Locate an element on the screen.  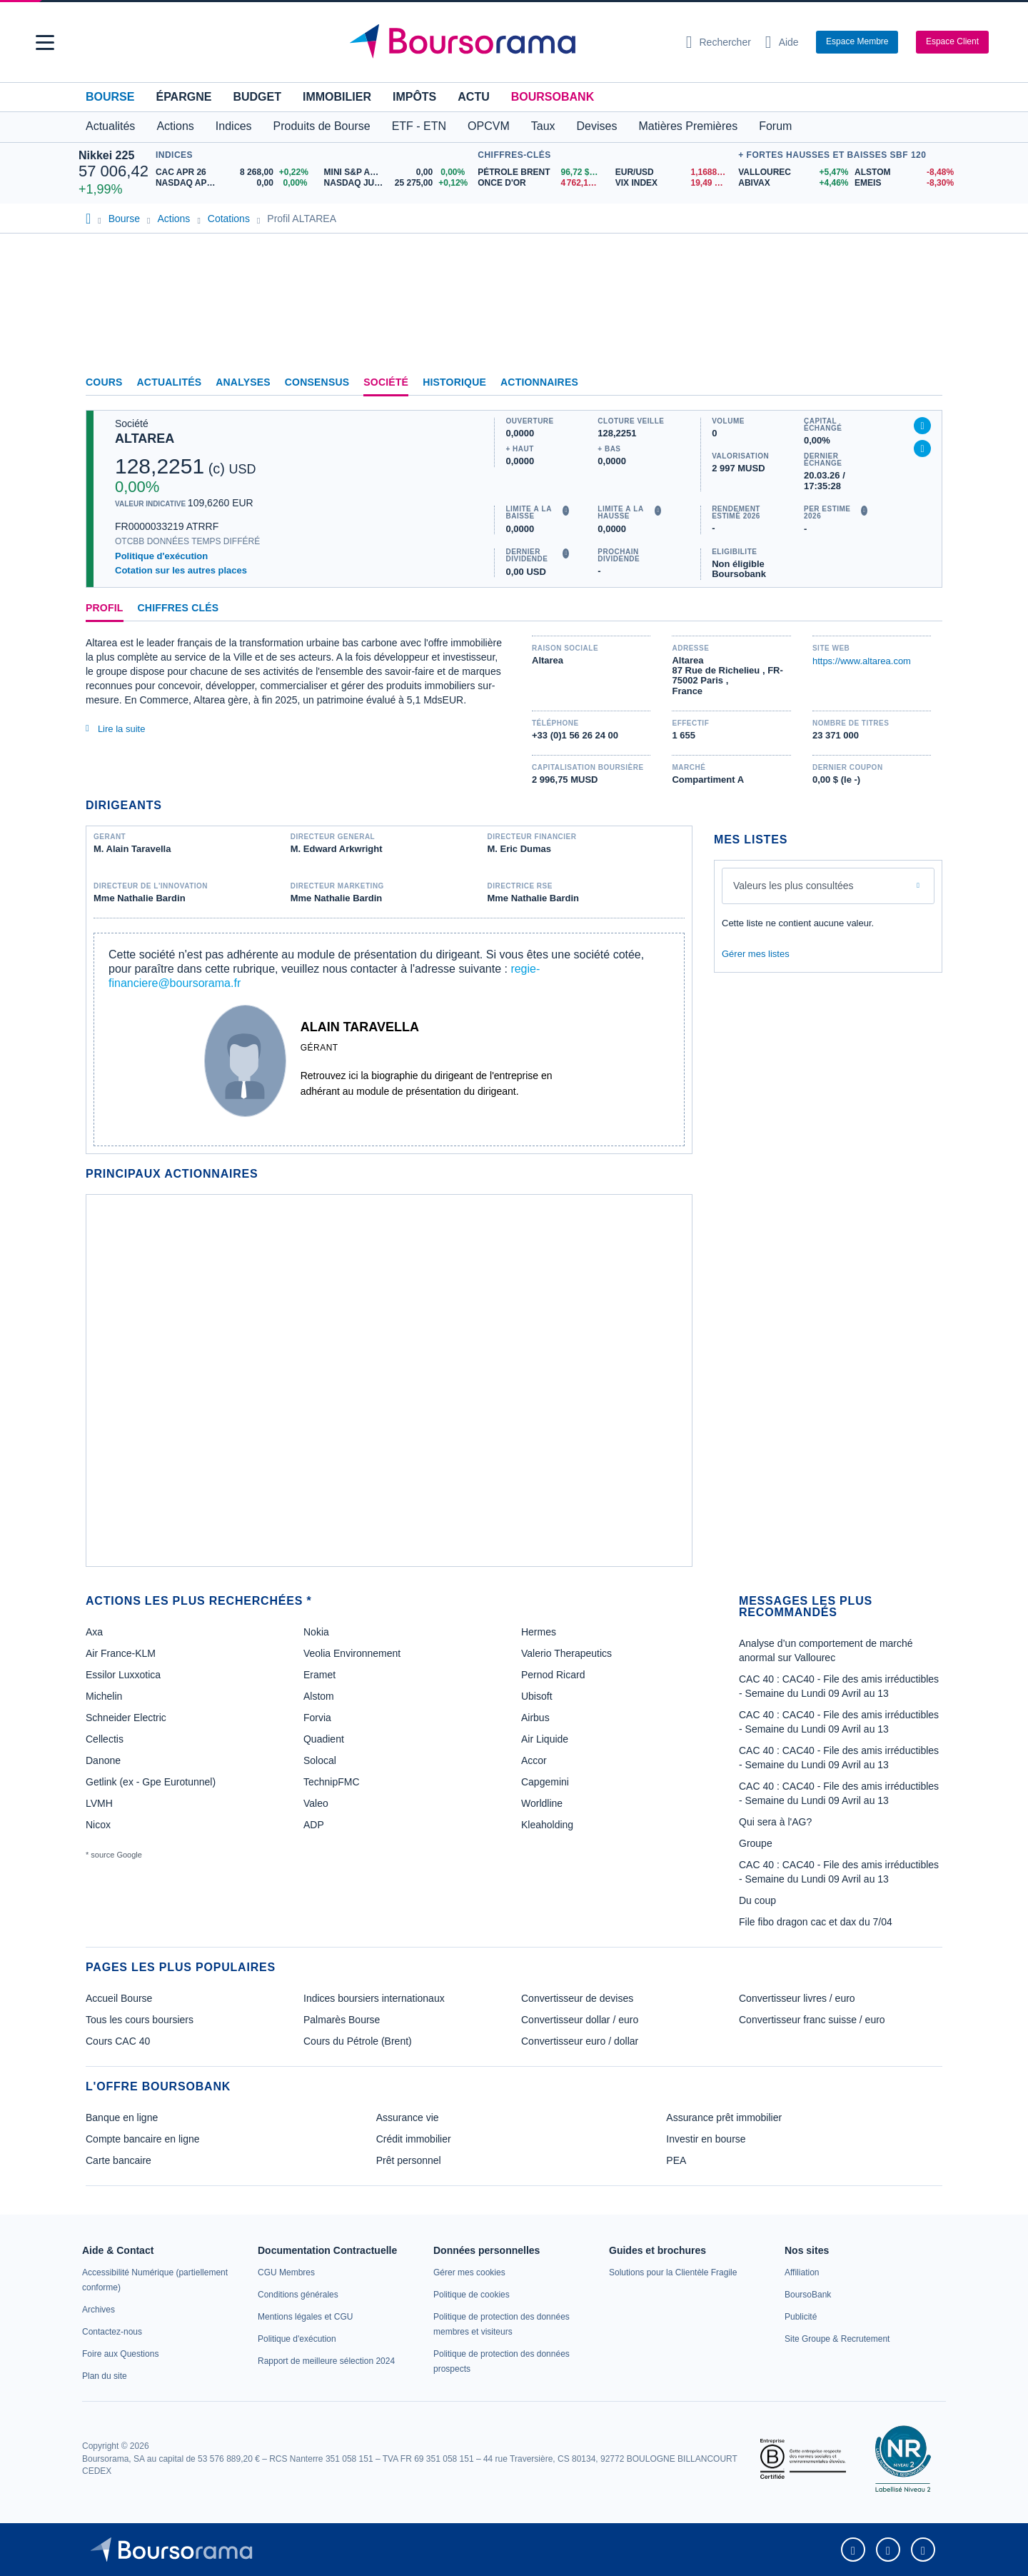
Eramet is located at coordinates (319, 1674).